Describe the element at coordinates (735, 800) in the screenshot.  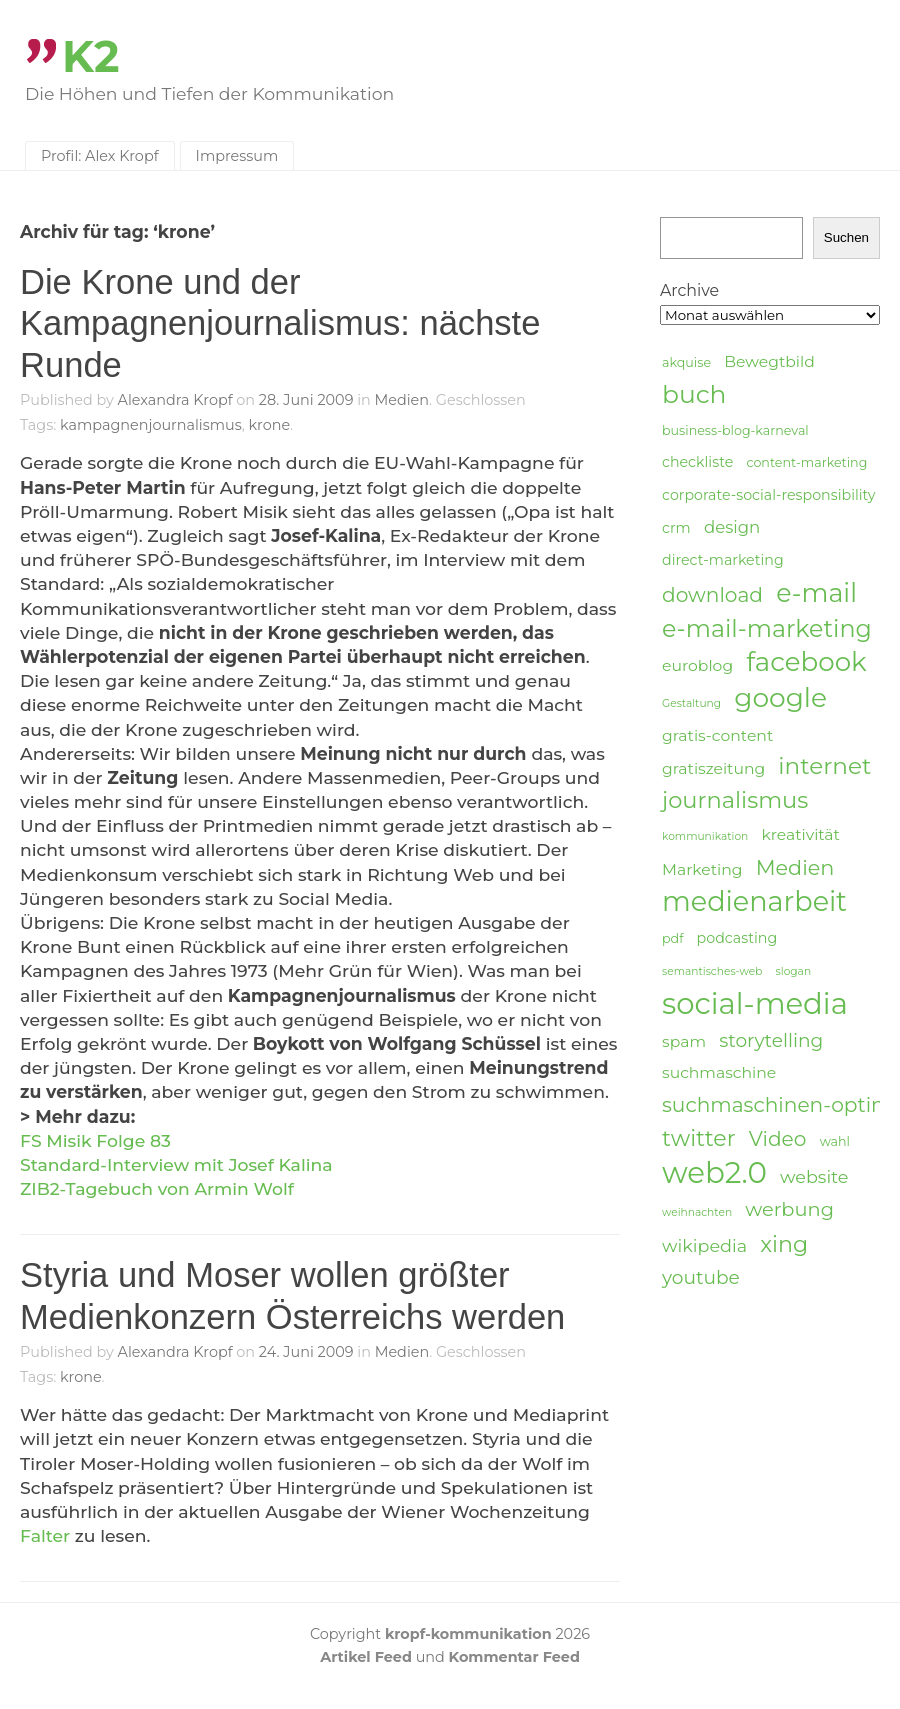
I see `journalismus [journalismus (15 Einträge)]` at that location.